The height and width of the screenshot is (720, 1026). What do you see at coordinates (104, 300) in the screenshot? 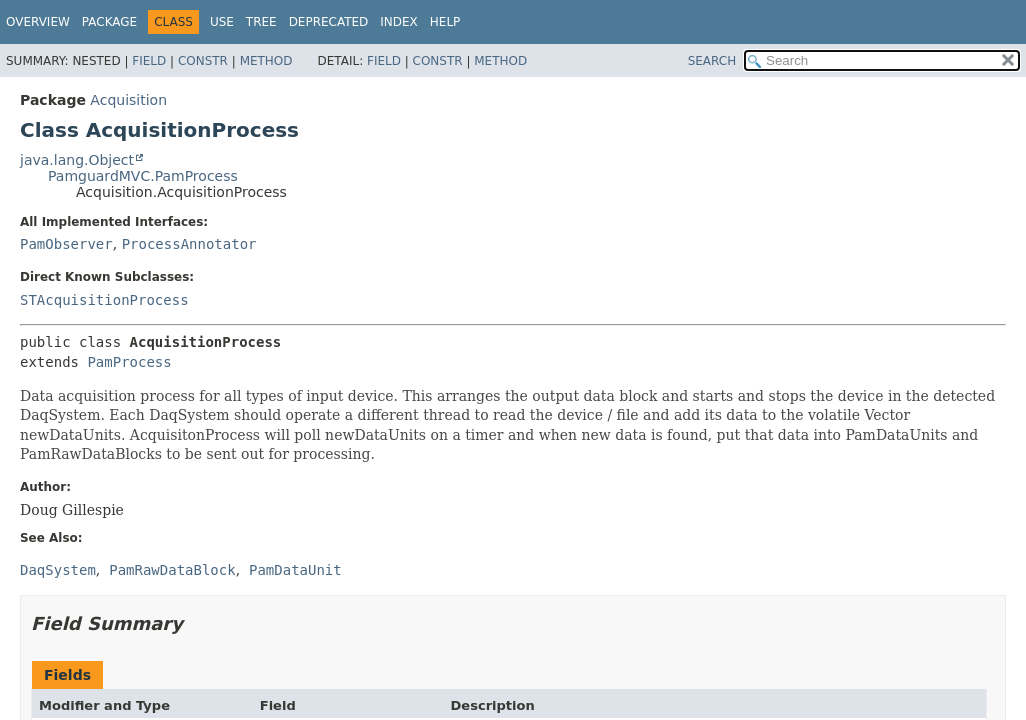
I see `STAcquisitionProcess` at bounding box center [104, 300].